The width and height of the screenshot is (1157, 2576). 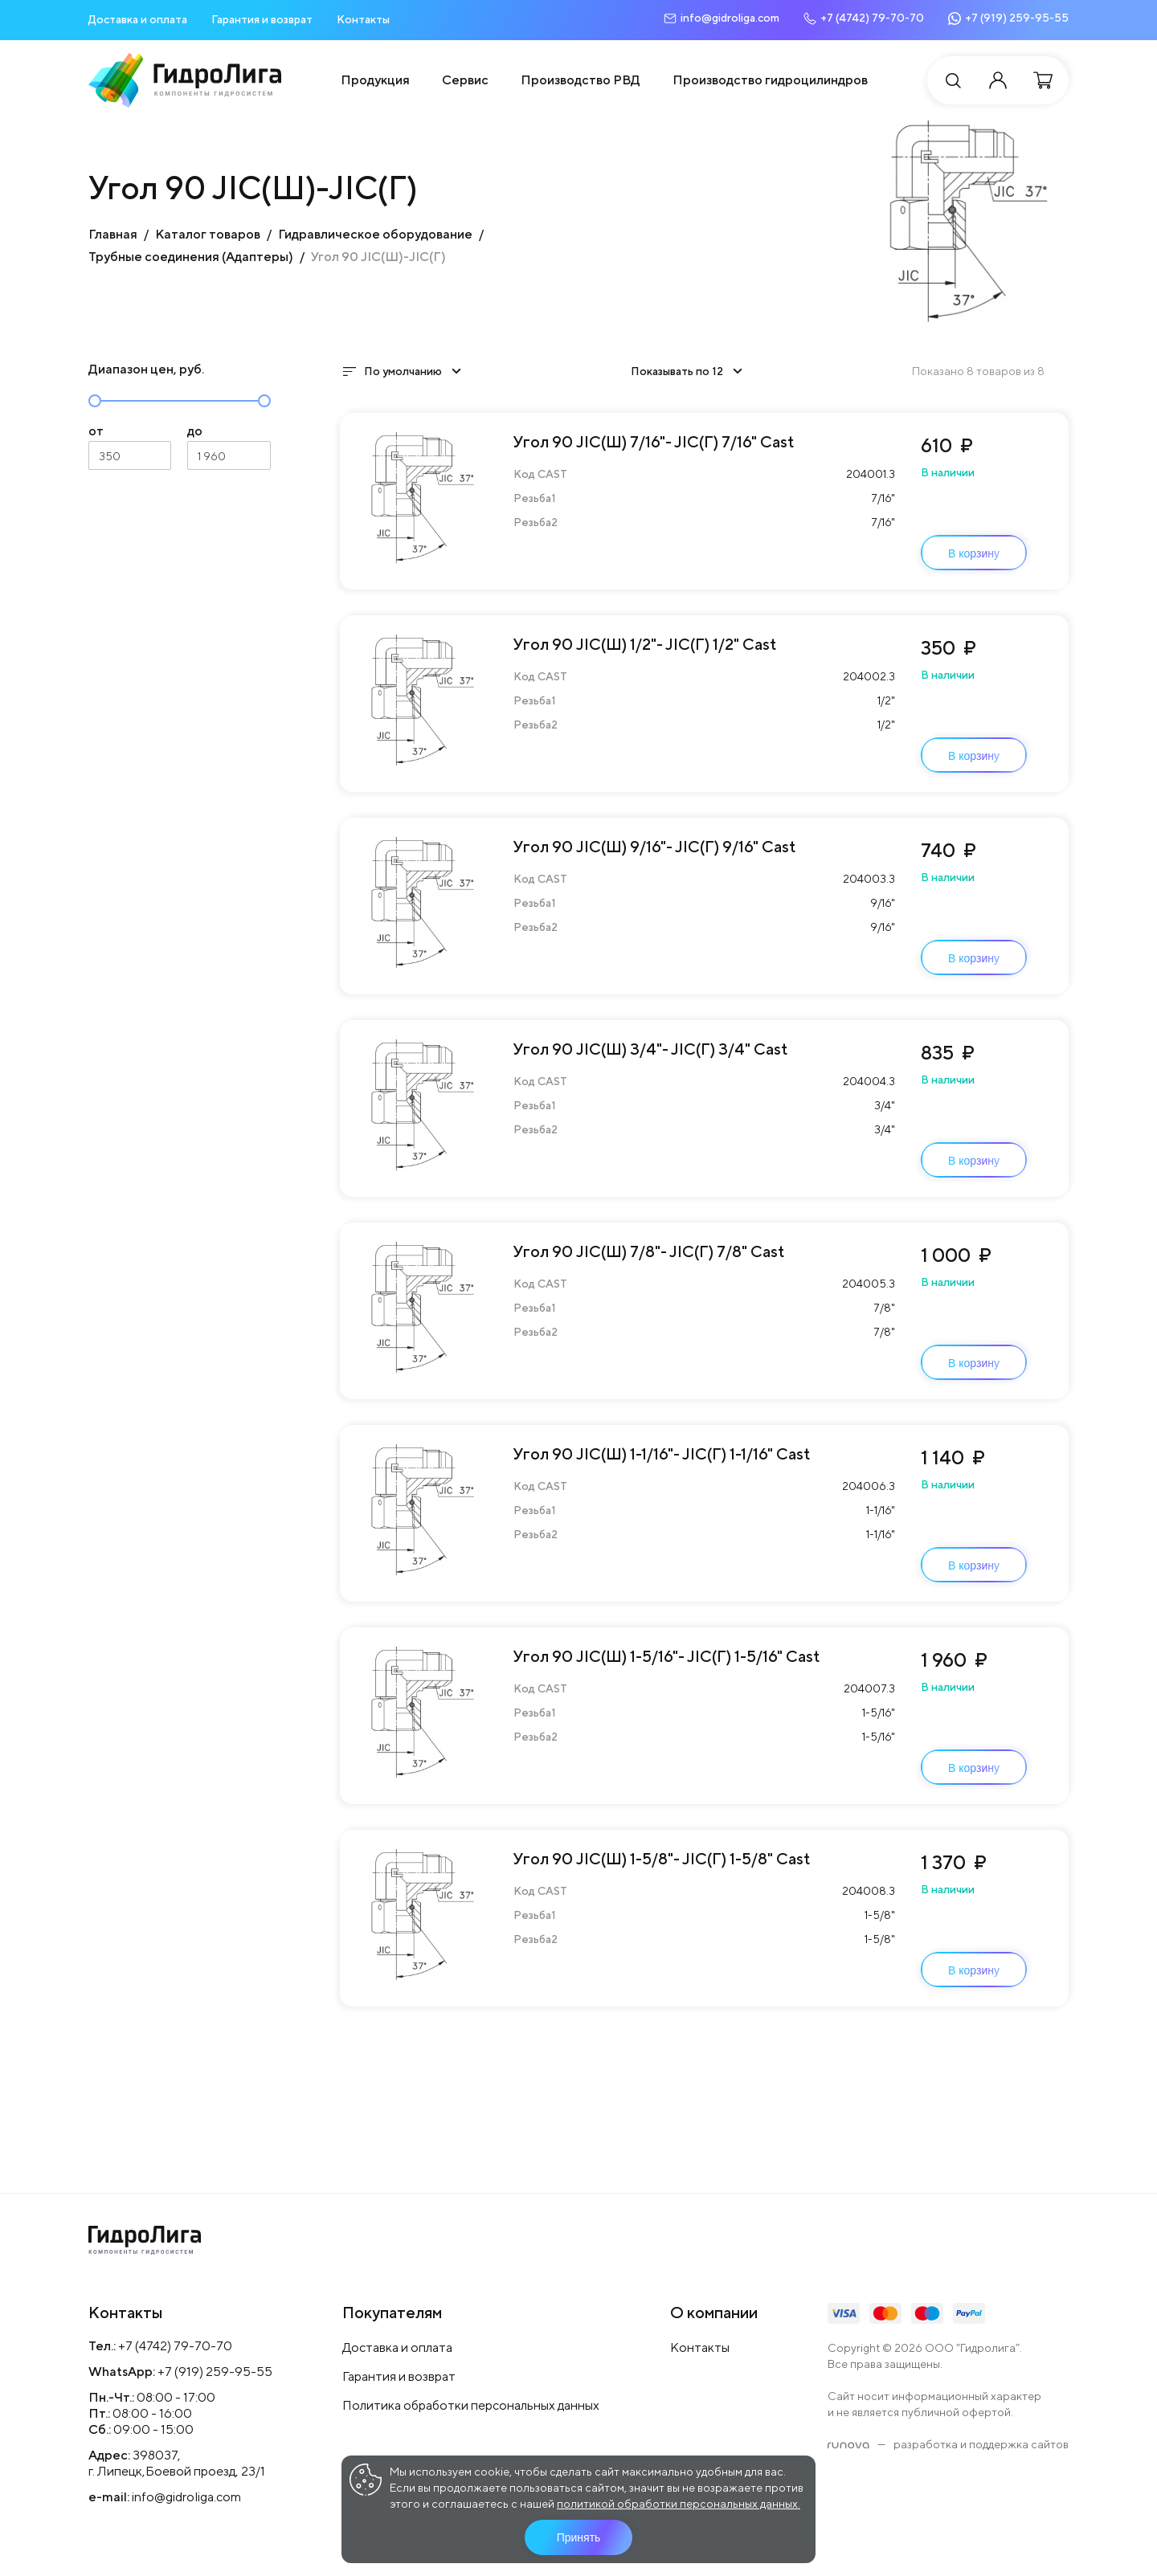 What do you see at coordinates (662, 1858) in the screenshot?
I see `Угол 90 JIC(Ш) 1-5/8"- JIC(Г) 1-5/8" Cast` at bounding box center [662, 1858].